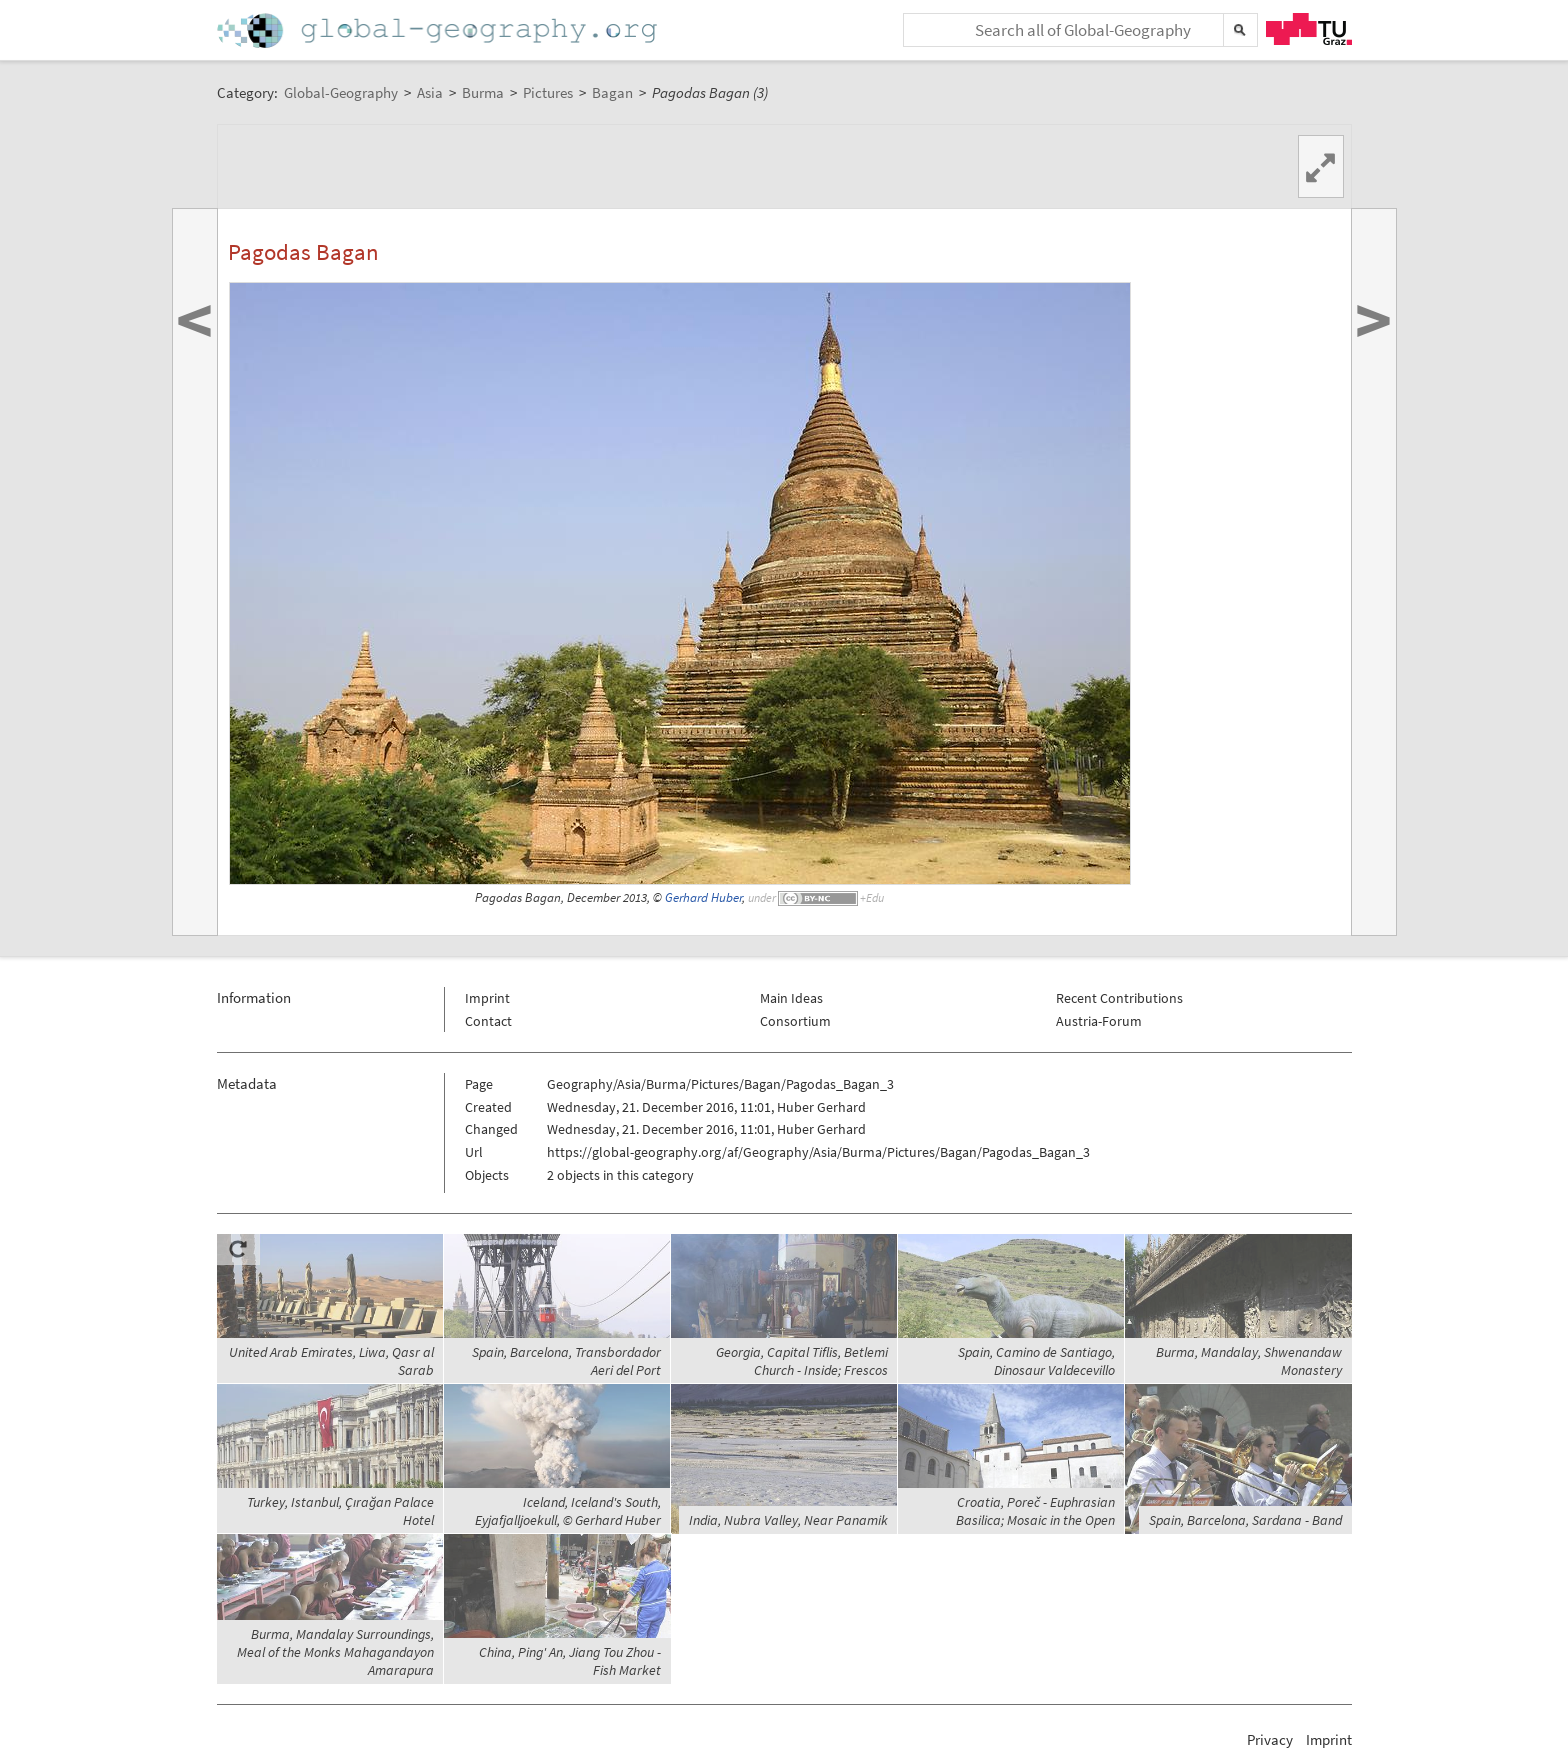  I want to click on Georgia, Capital Tiflis, Betlemi Church - Inside; Frescos, so click(802, 1361).